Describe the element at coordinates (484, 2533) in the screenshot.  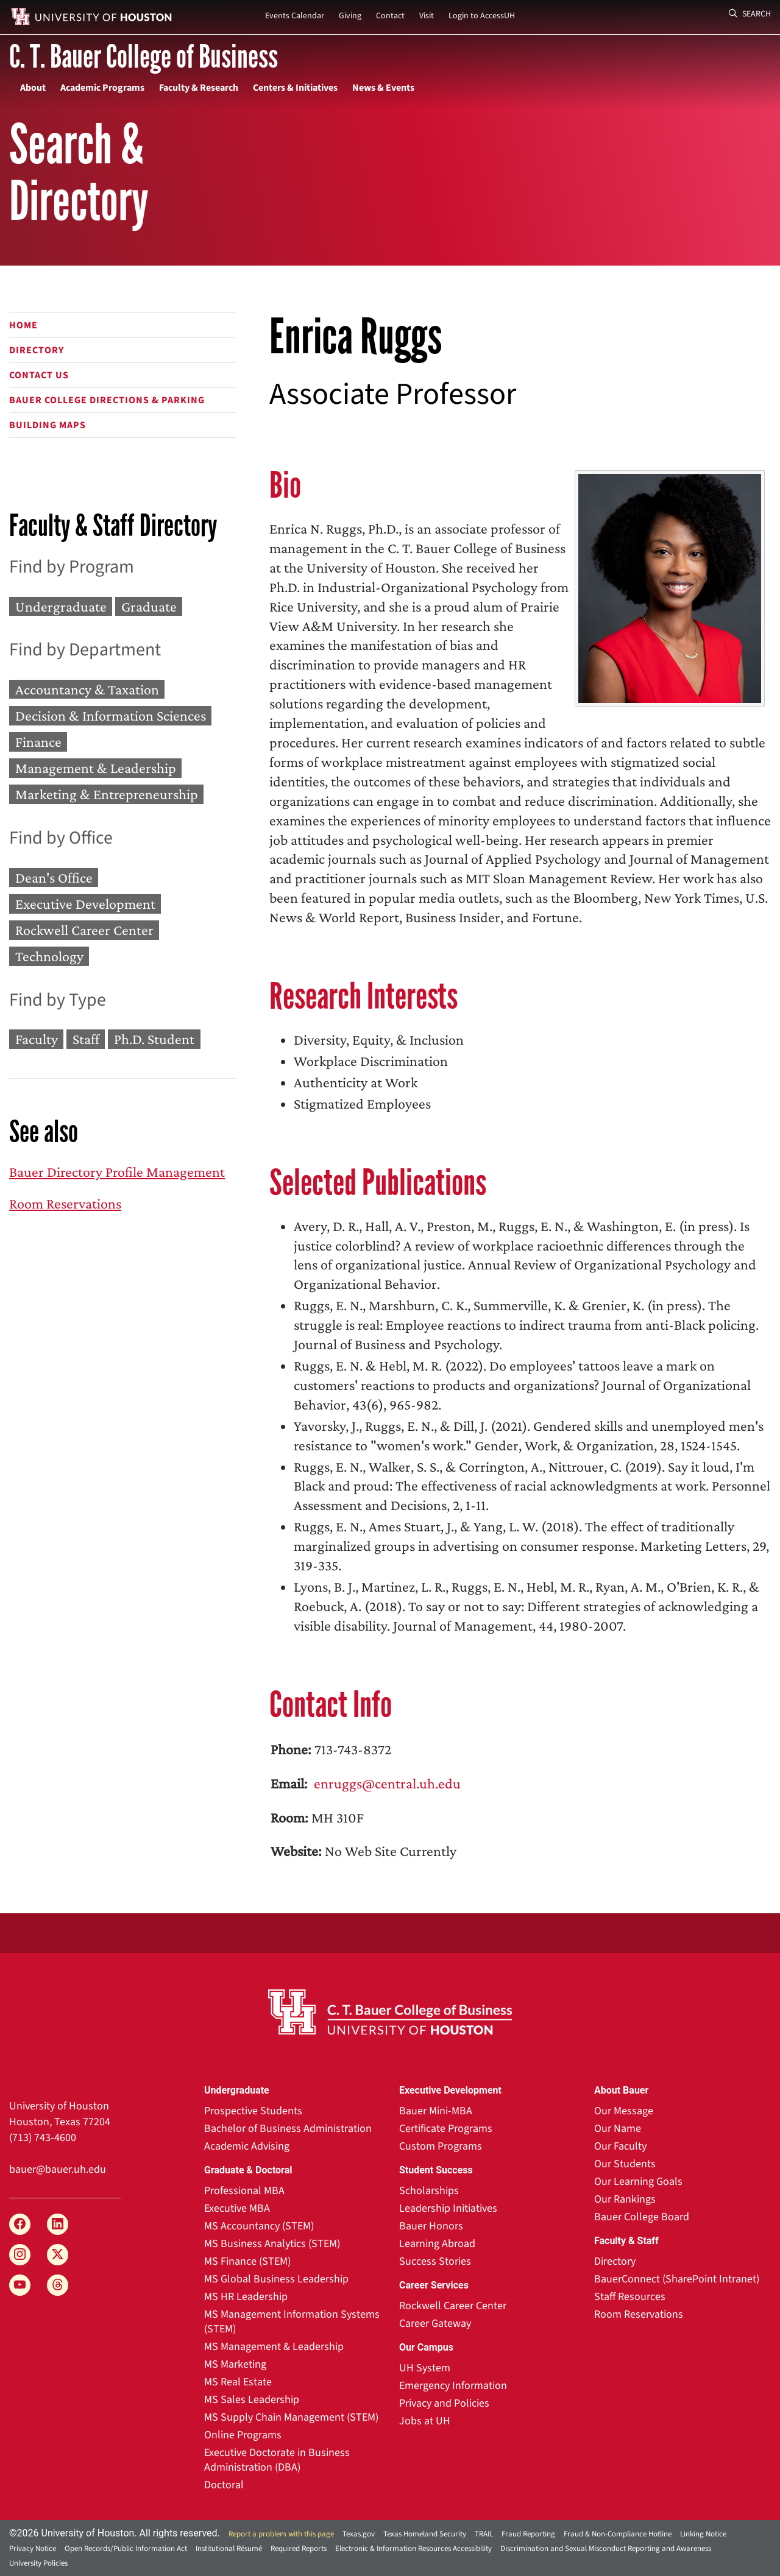
I see `TRAIL` at that location.